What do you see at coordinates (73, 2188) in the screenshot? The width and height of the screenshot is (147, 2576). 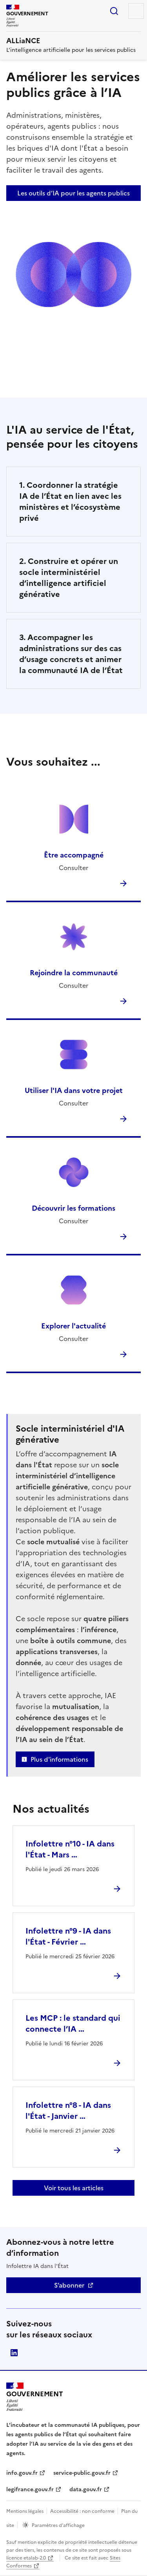 I see `Voir tous les articles` at bounding box center [73, 2188].